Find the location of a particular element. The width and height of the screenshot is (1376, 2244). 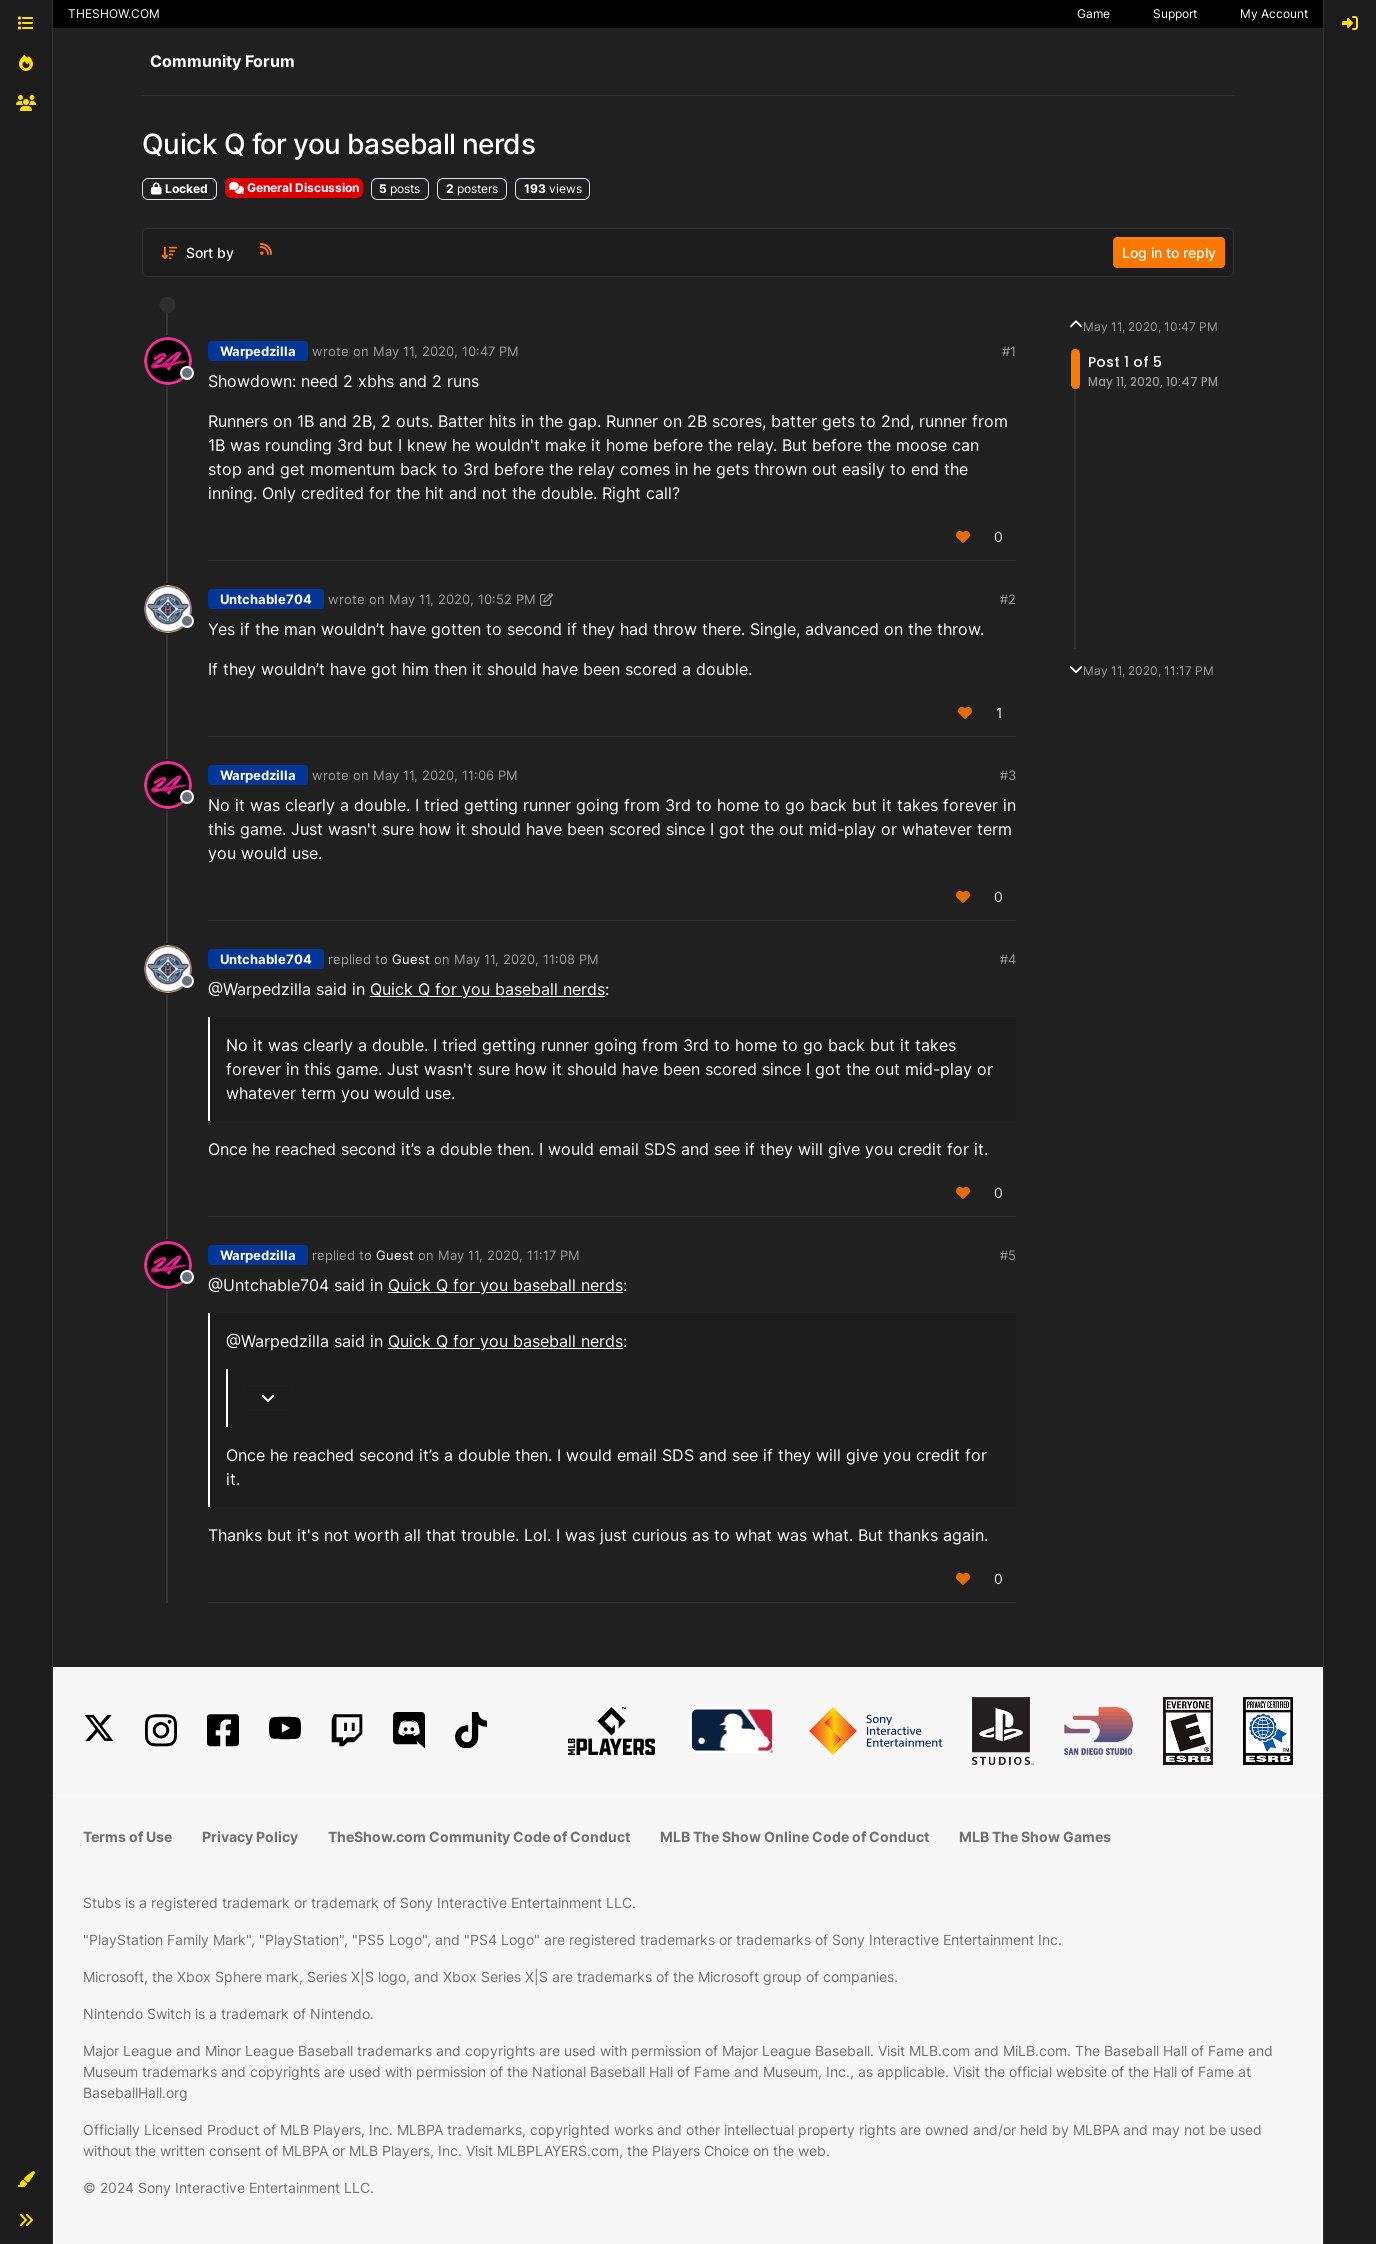

May 11, 2020, 10:47 PM is located at coordinates (446, 351).